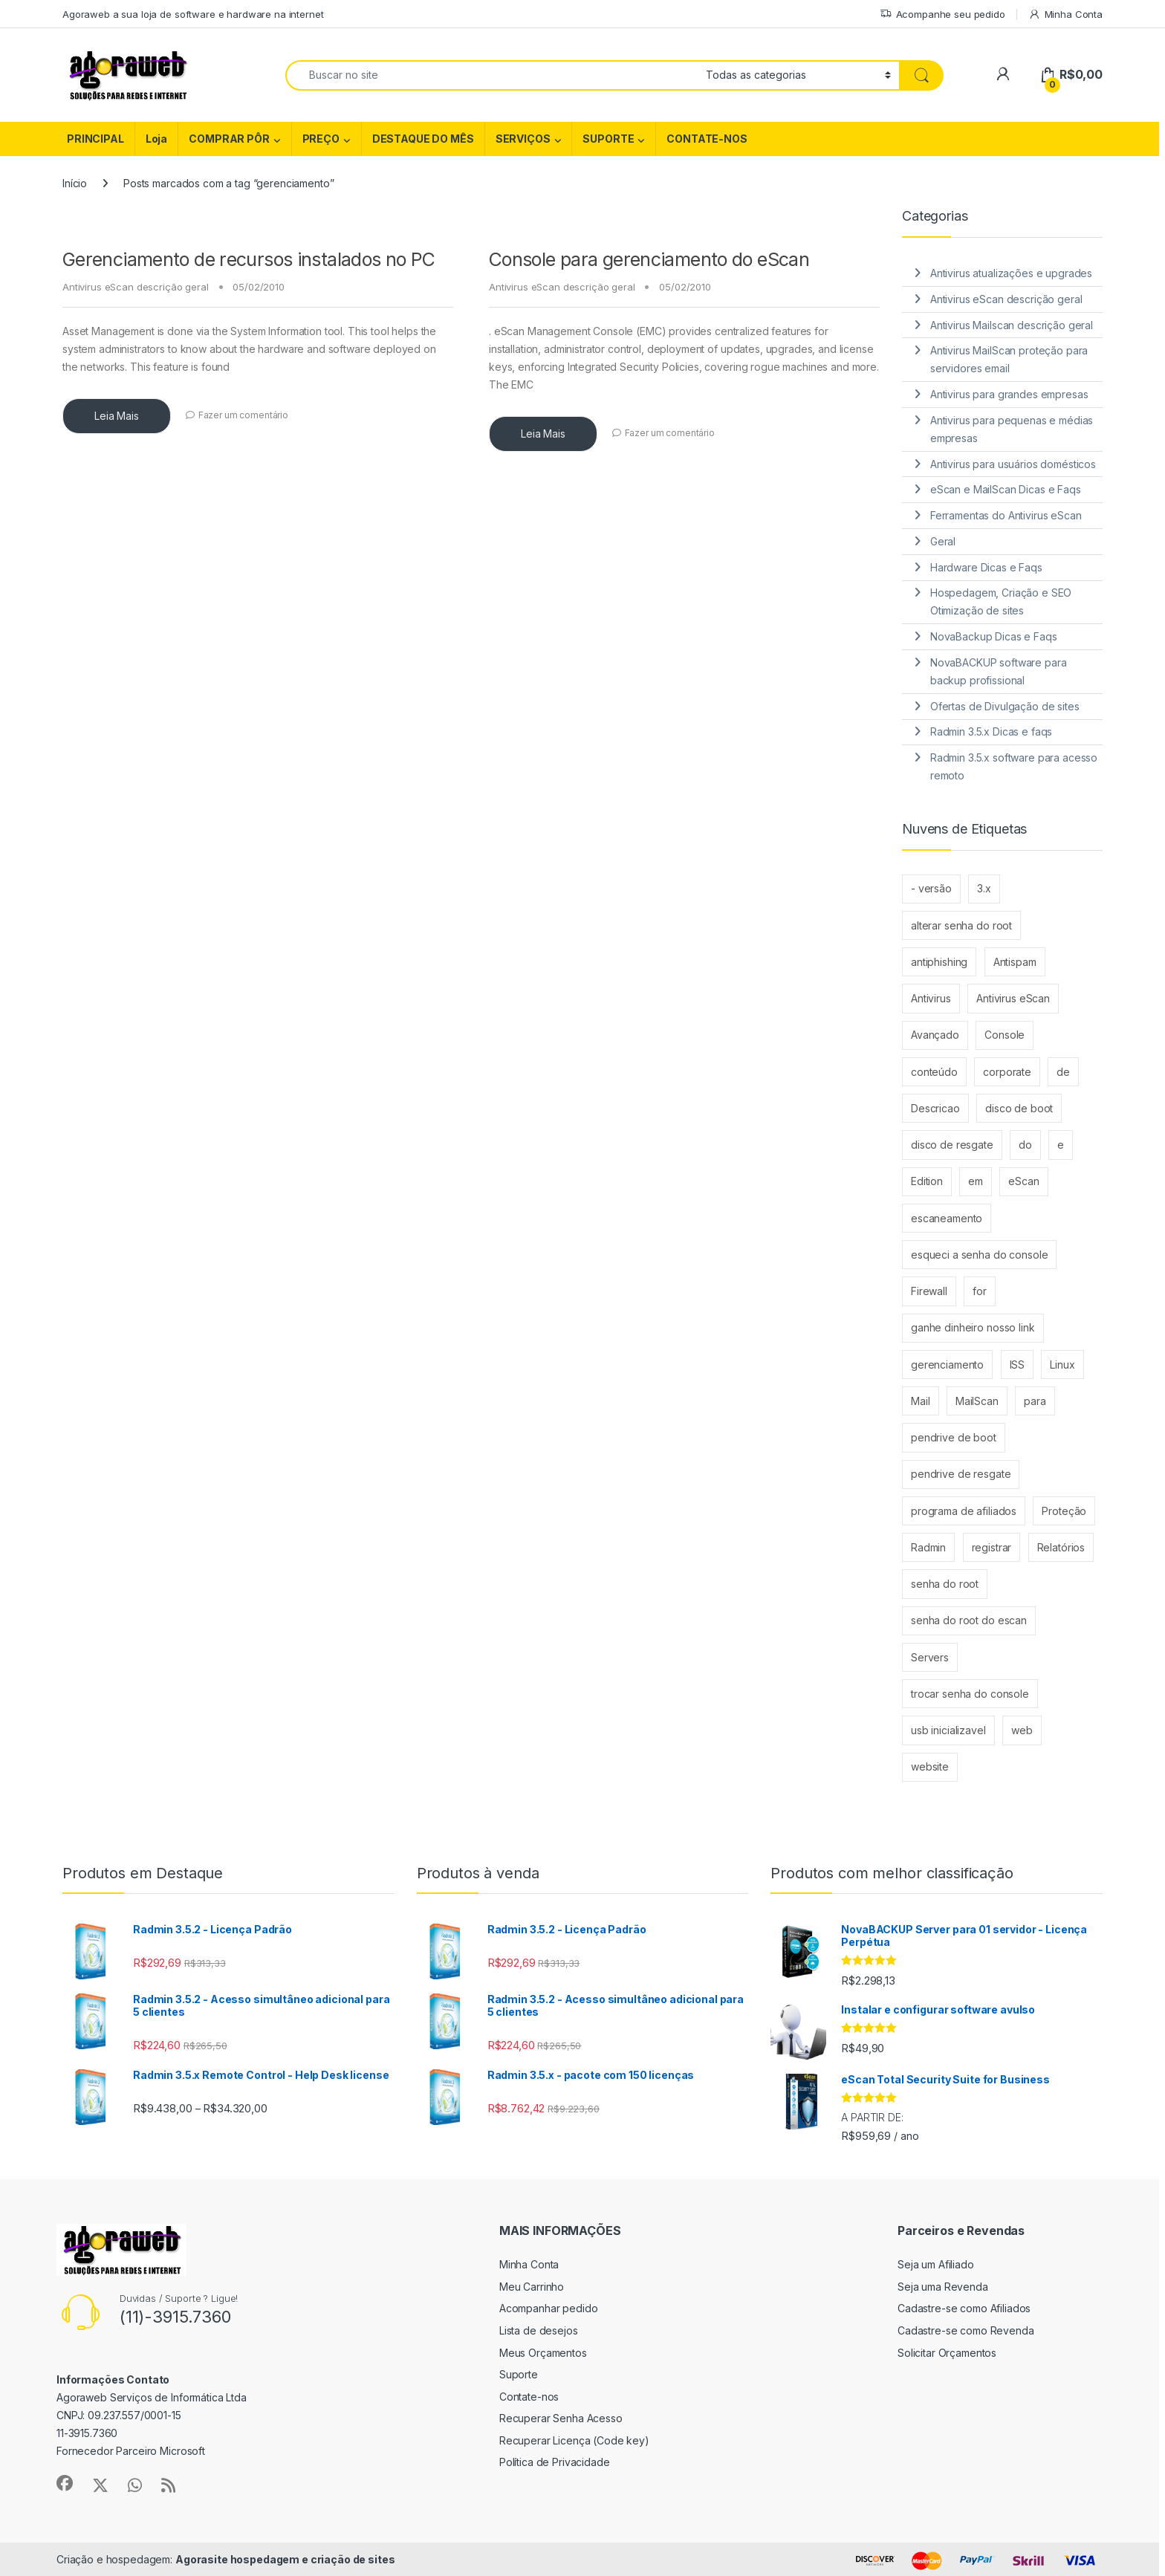  Describe the element at coordinates (74, 183) in the screenshot. I see `Início` at that location.